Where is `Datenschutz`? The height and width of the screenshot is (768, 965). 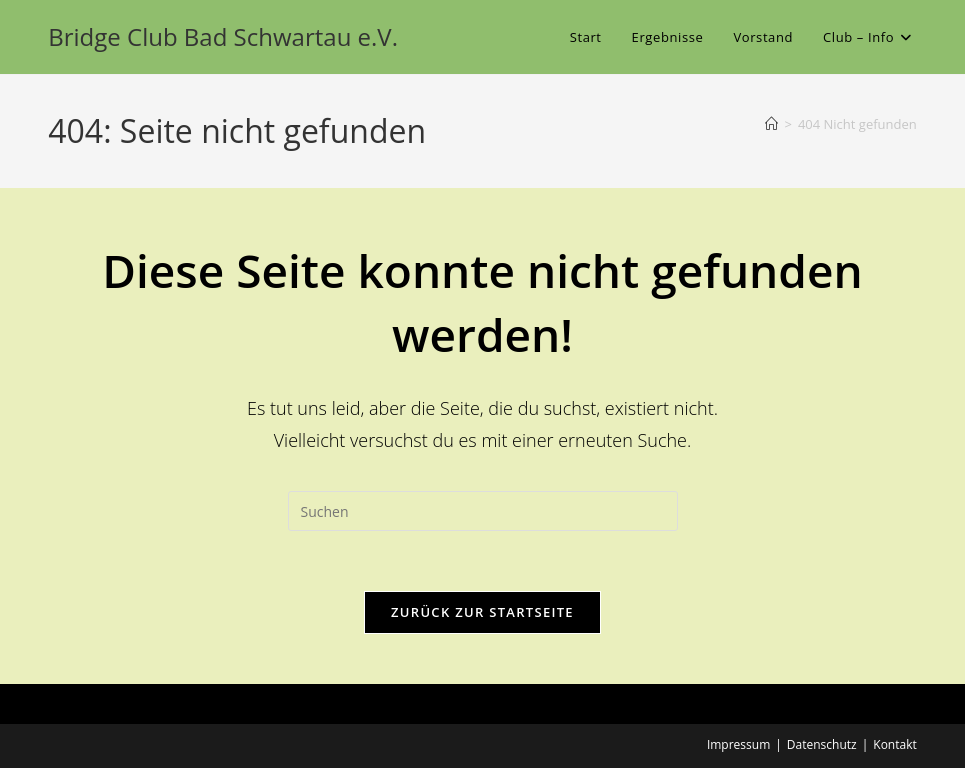 Datenschutz is located at coordinates (822, 744).